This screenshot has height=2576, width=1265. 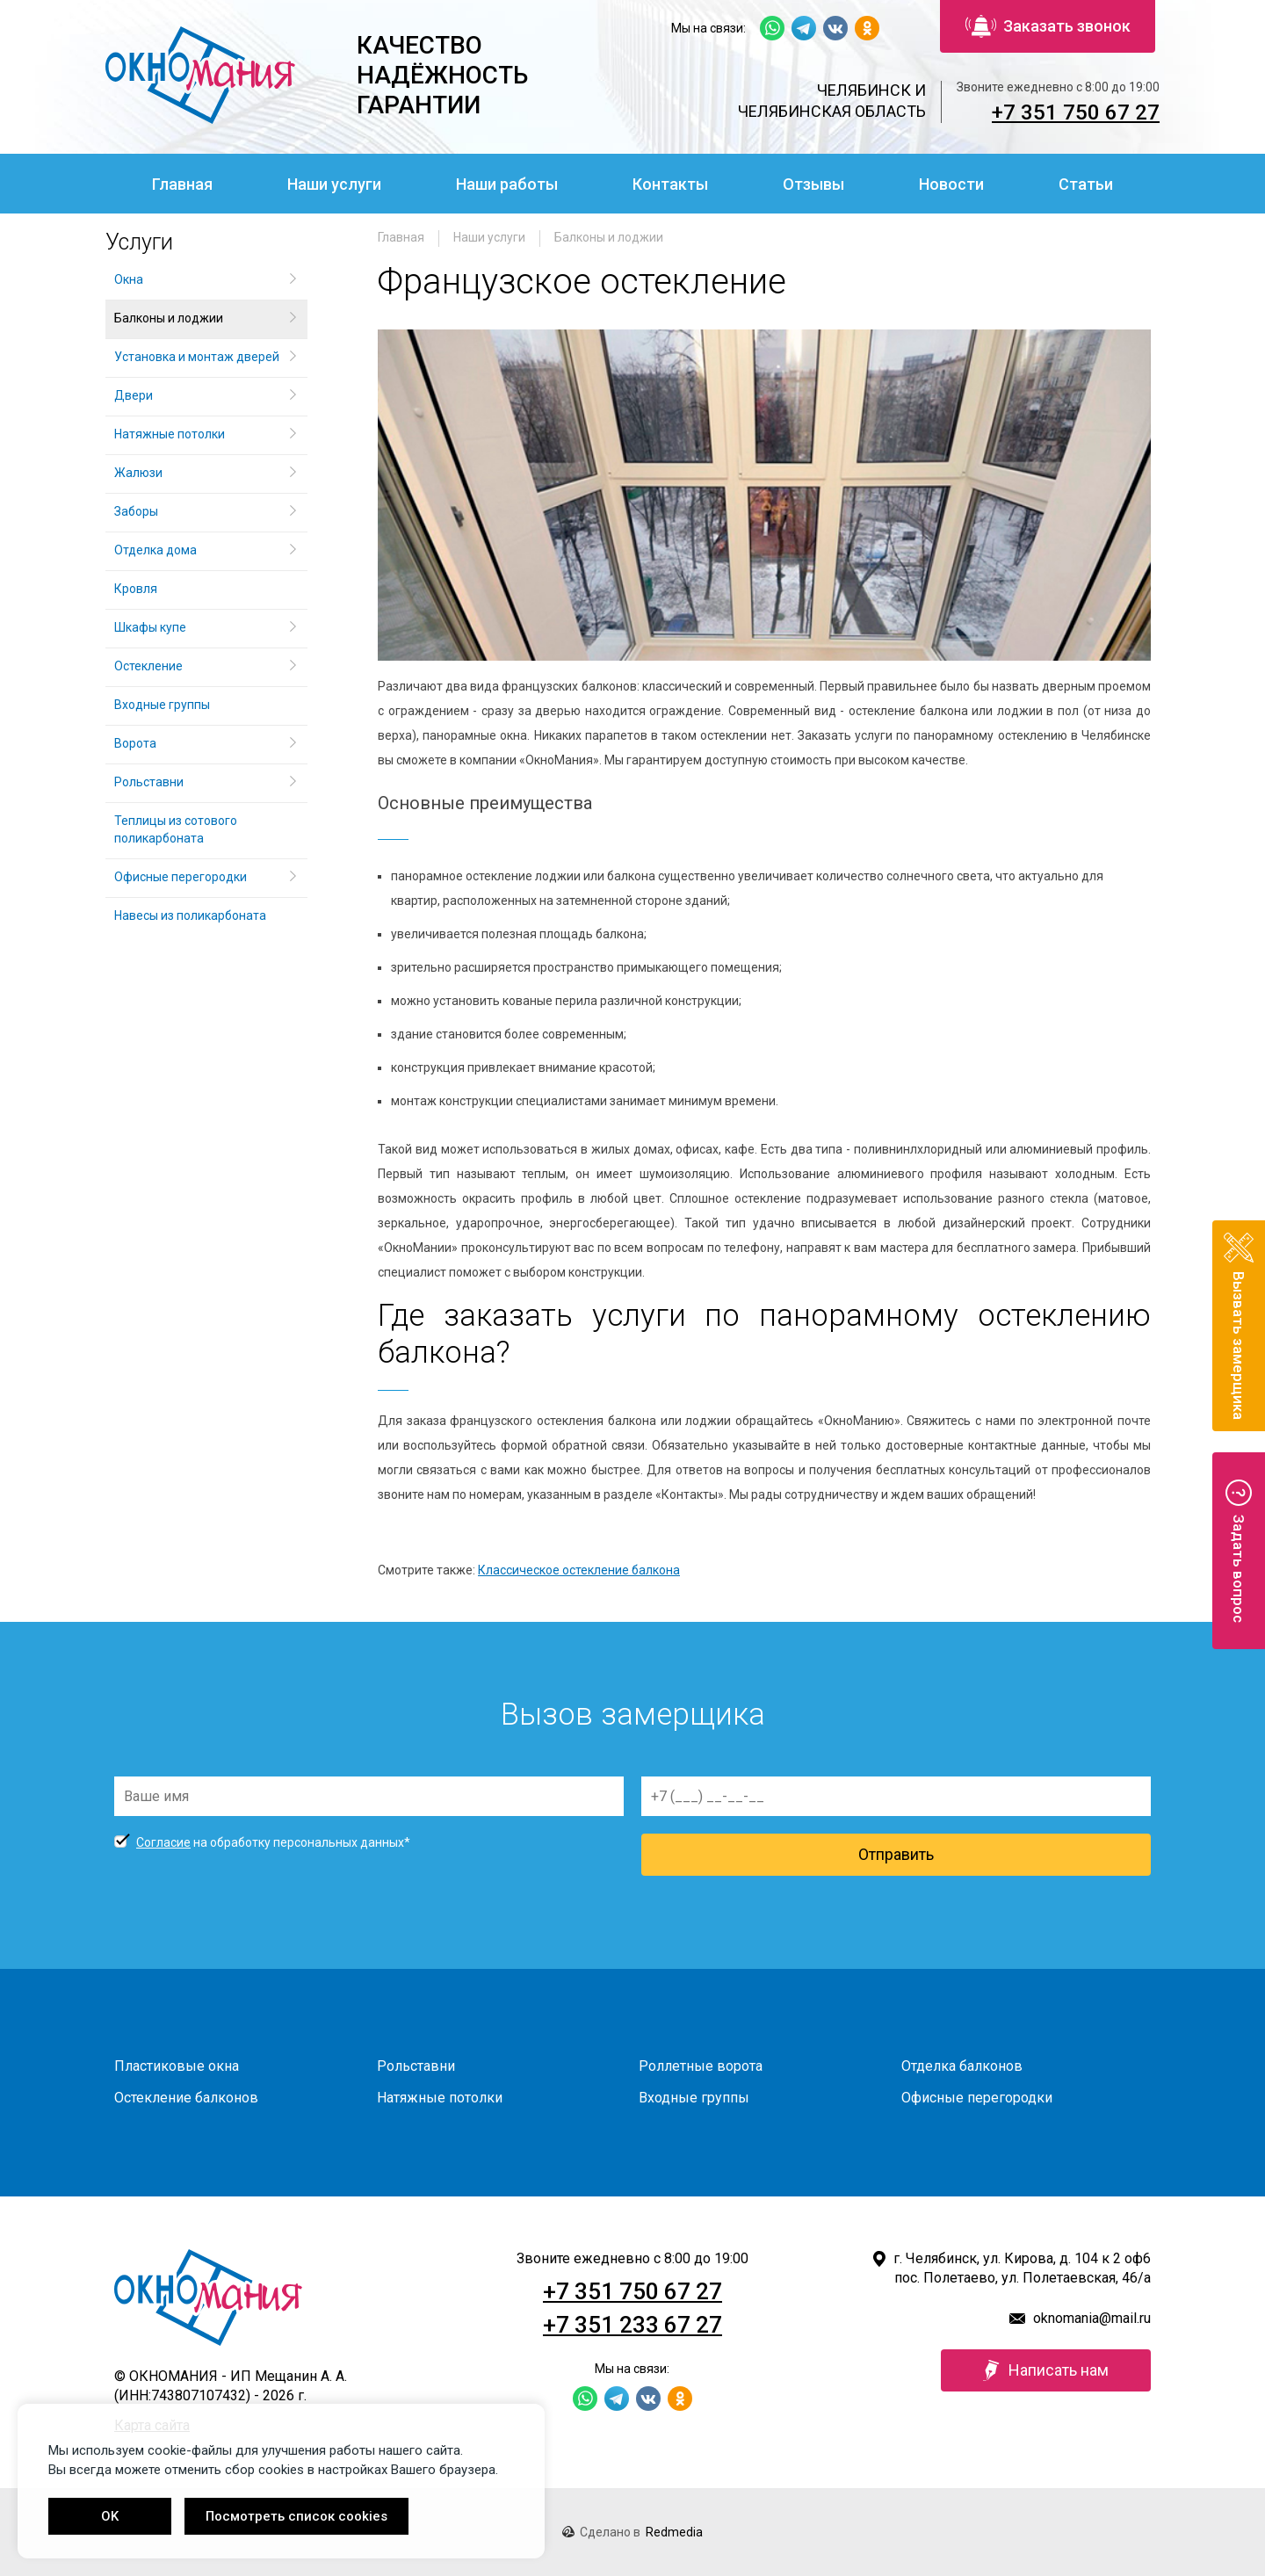 I want to click on Натяжные потолки, so click(x=169, y=434).